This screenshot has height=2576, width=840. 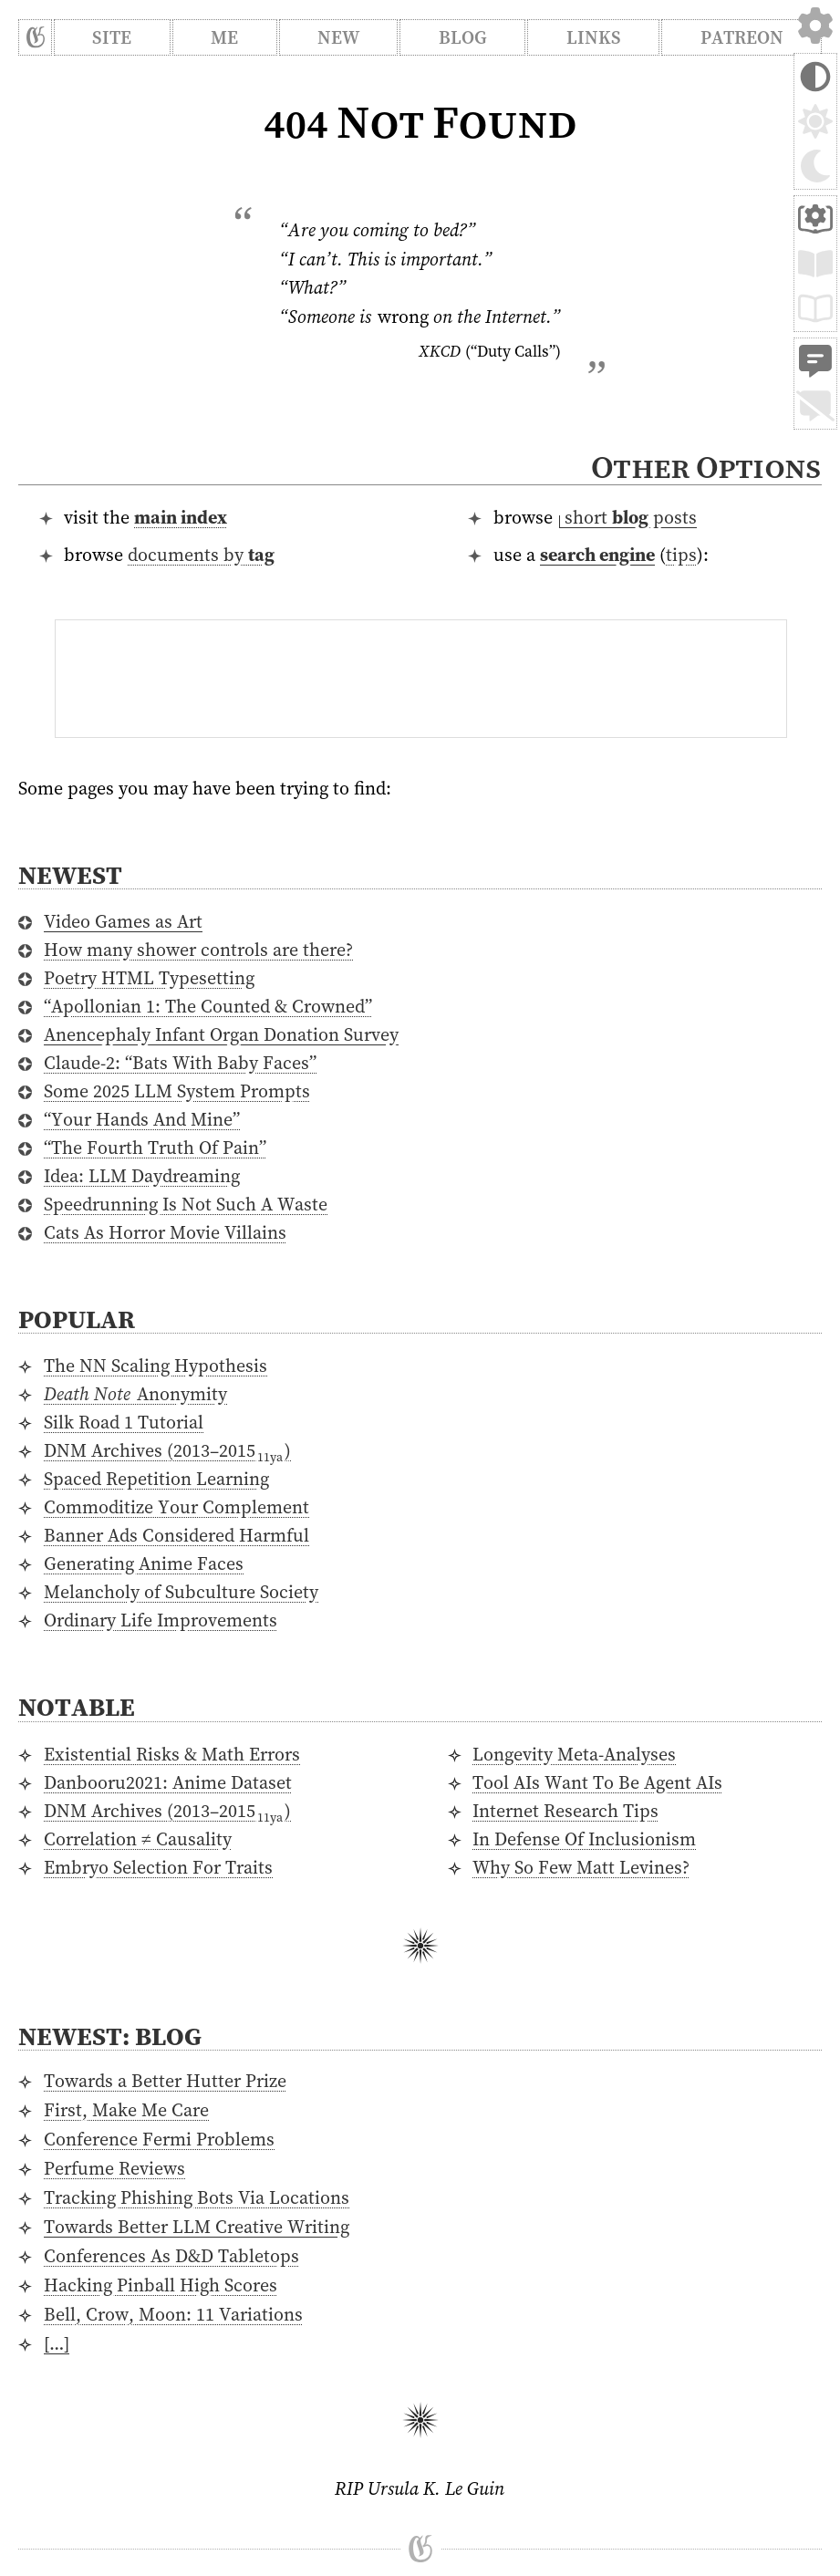 I want to click on Speedrunning Is Not Such A Waste, so click(x=185, y=1204).